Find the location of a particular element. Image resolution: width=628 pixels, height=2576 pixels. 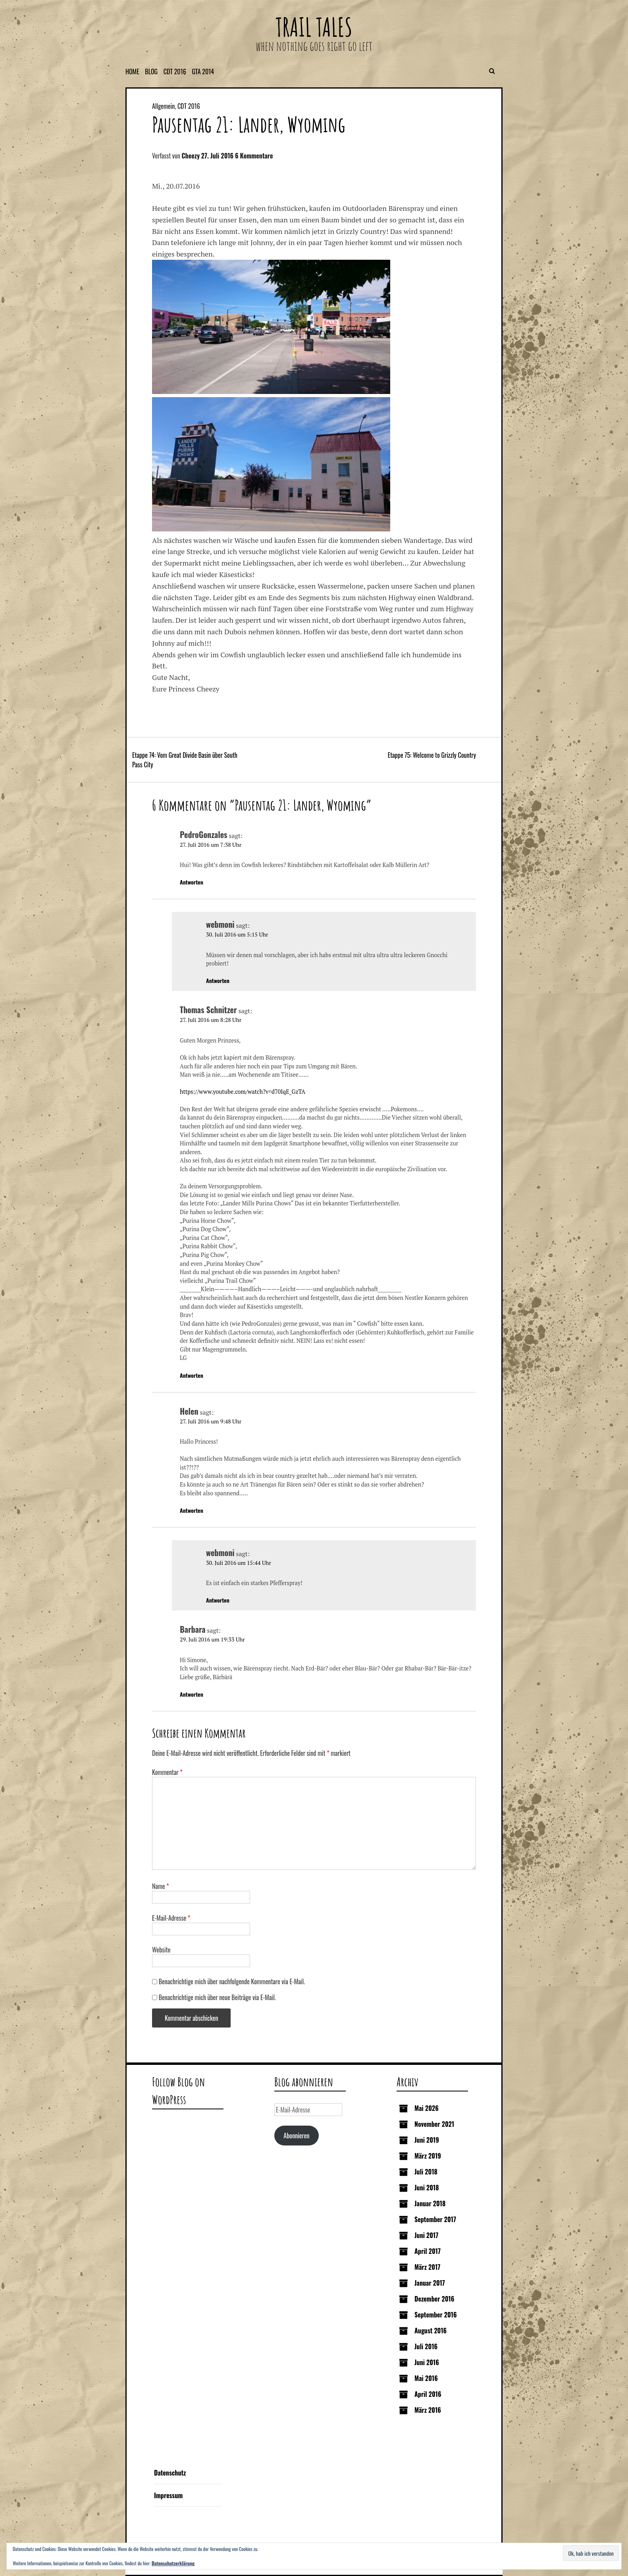

März 2019 is located at coordinates (427, 2156).